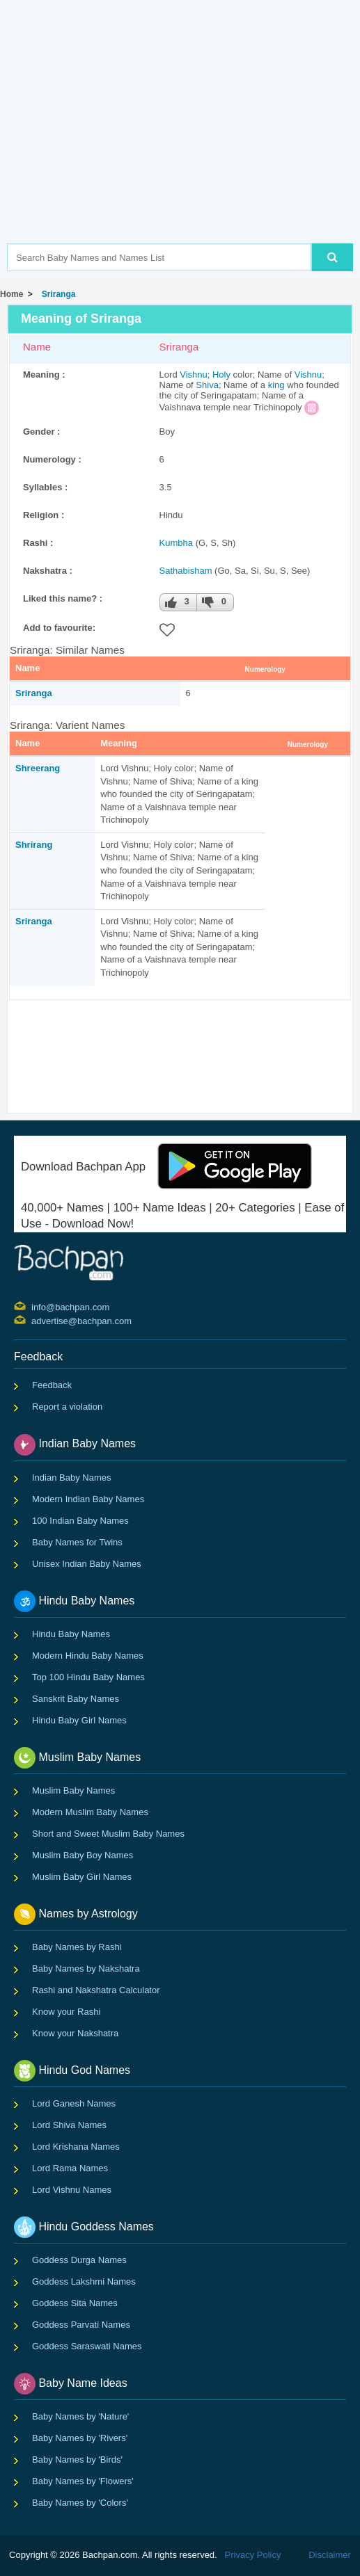  Describe the element at coordinates (66, 2011) in the screenshot. I see `Know your Rashi` at that location.